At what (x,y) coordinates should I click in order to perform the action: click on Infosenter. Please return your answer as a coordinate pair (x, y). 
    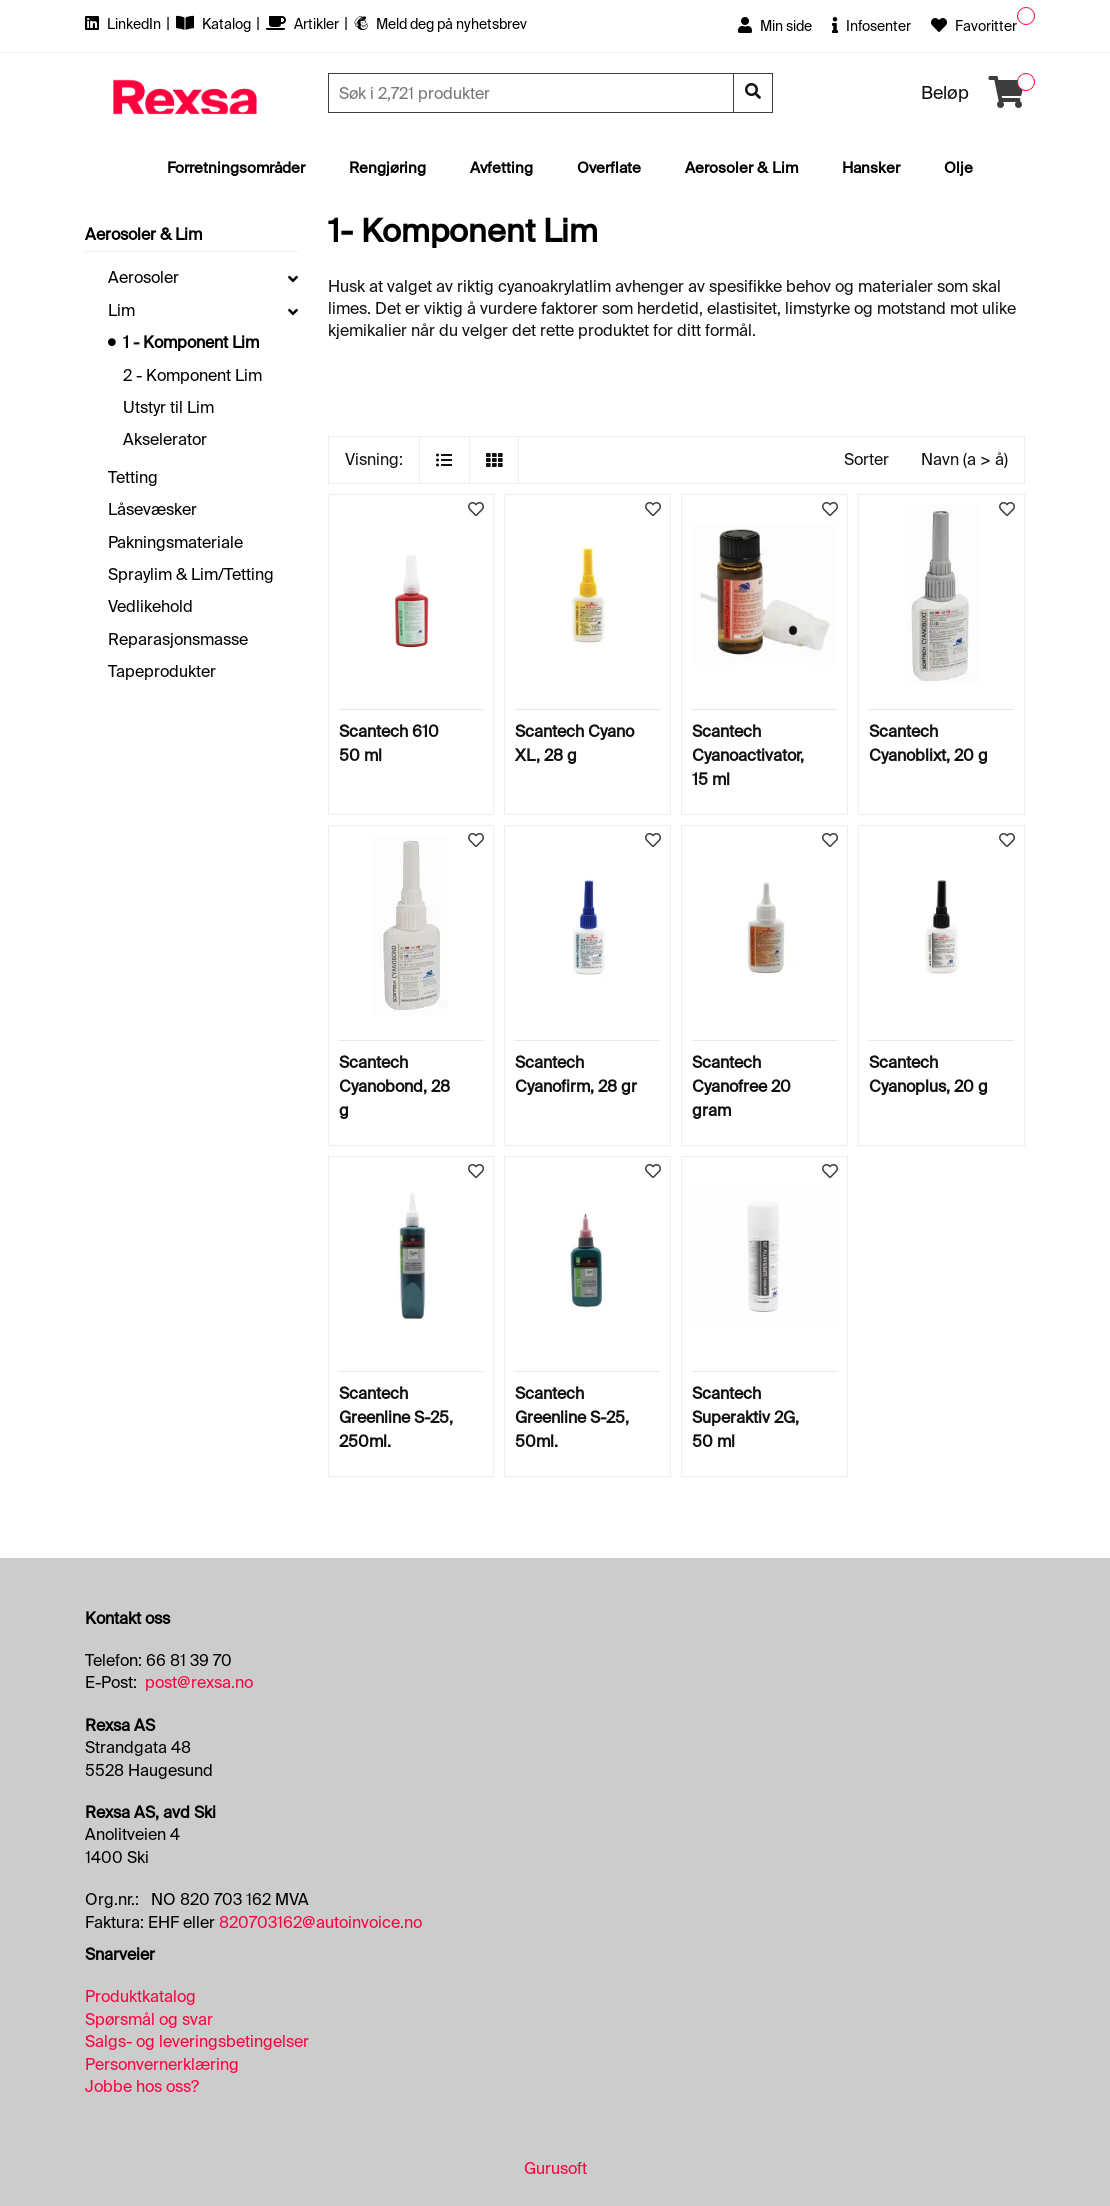
    Looking at the image, I should click on (871, 26).